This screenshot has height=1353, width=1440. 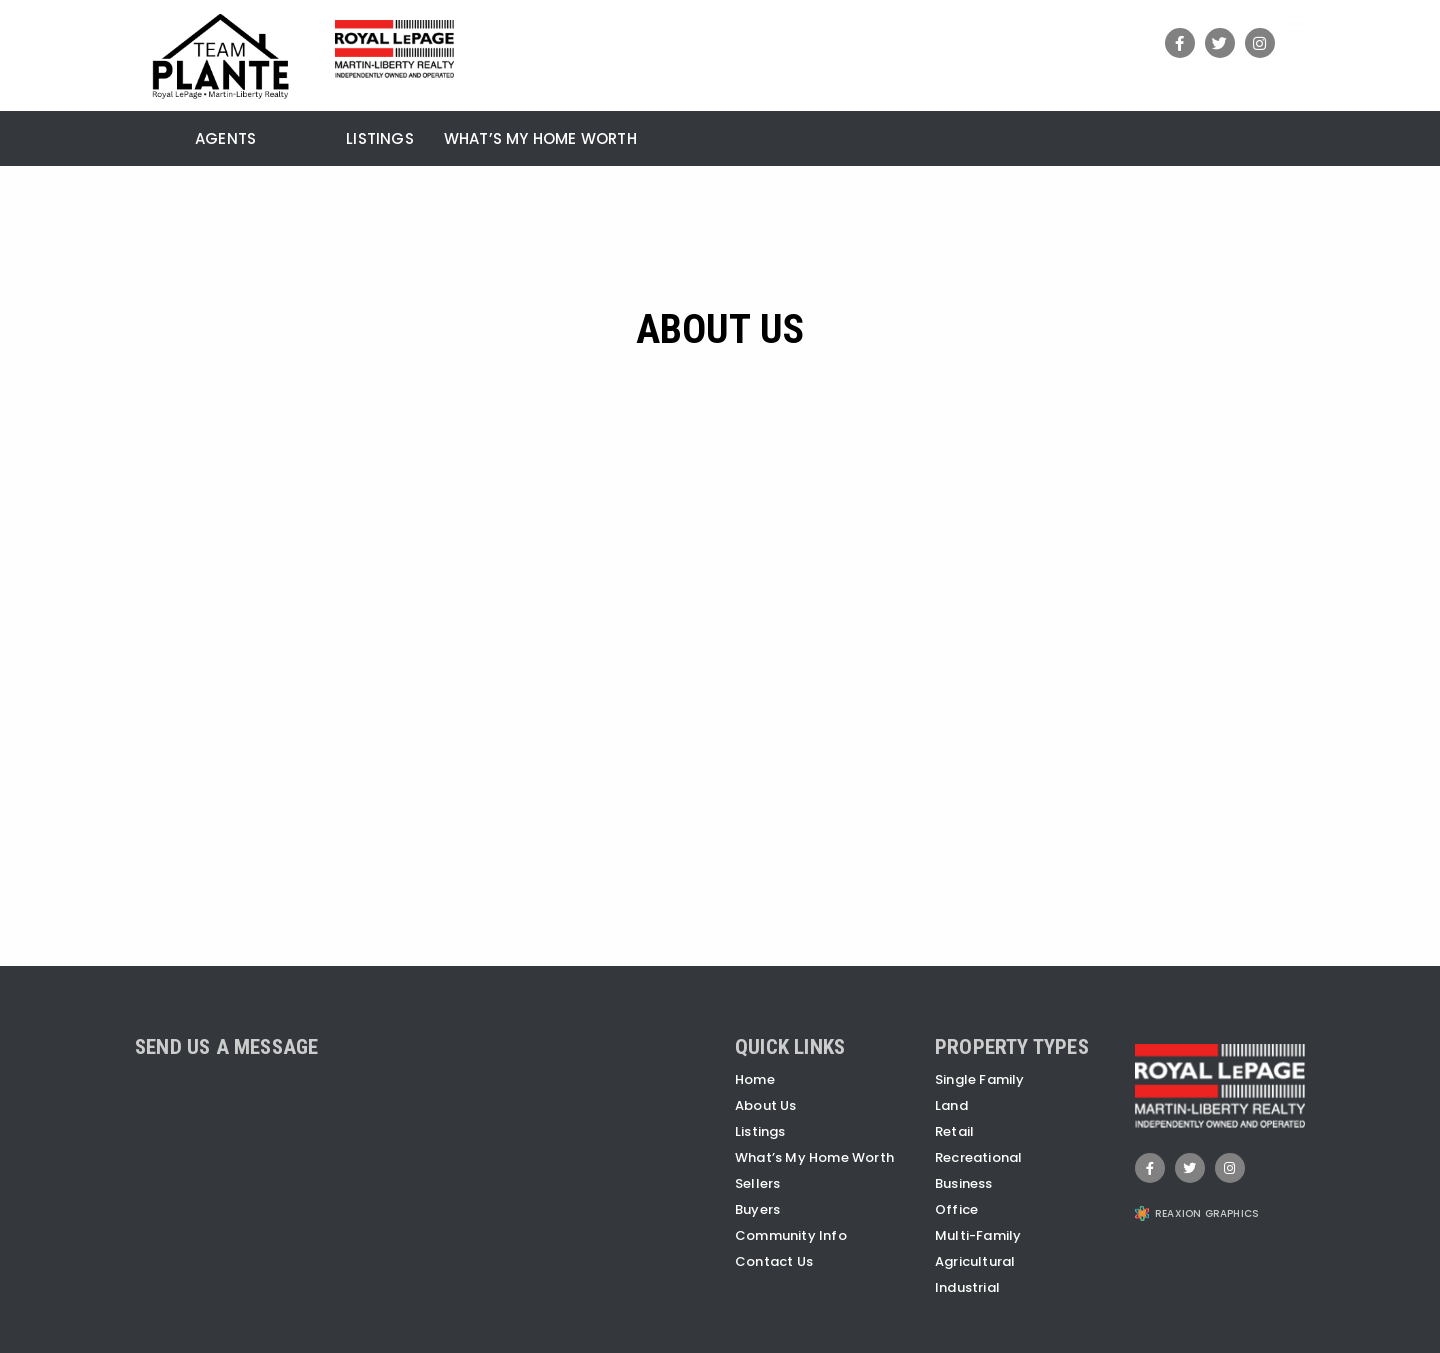 I want to click on REAXION GRAPHICS, so click(x=1207, y=1213).